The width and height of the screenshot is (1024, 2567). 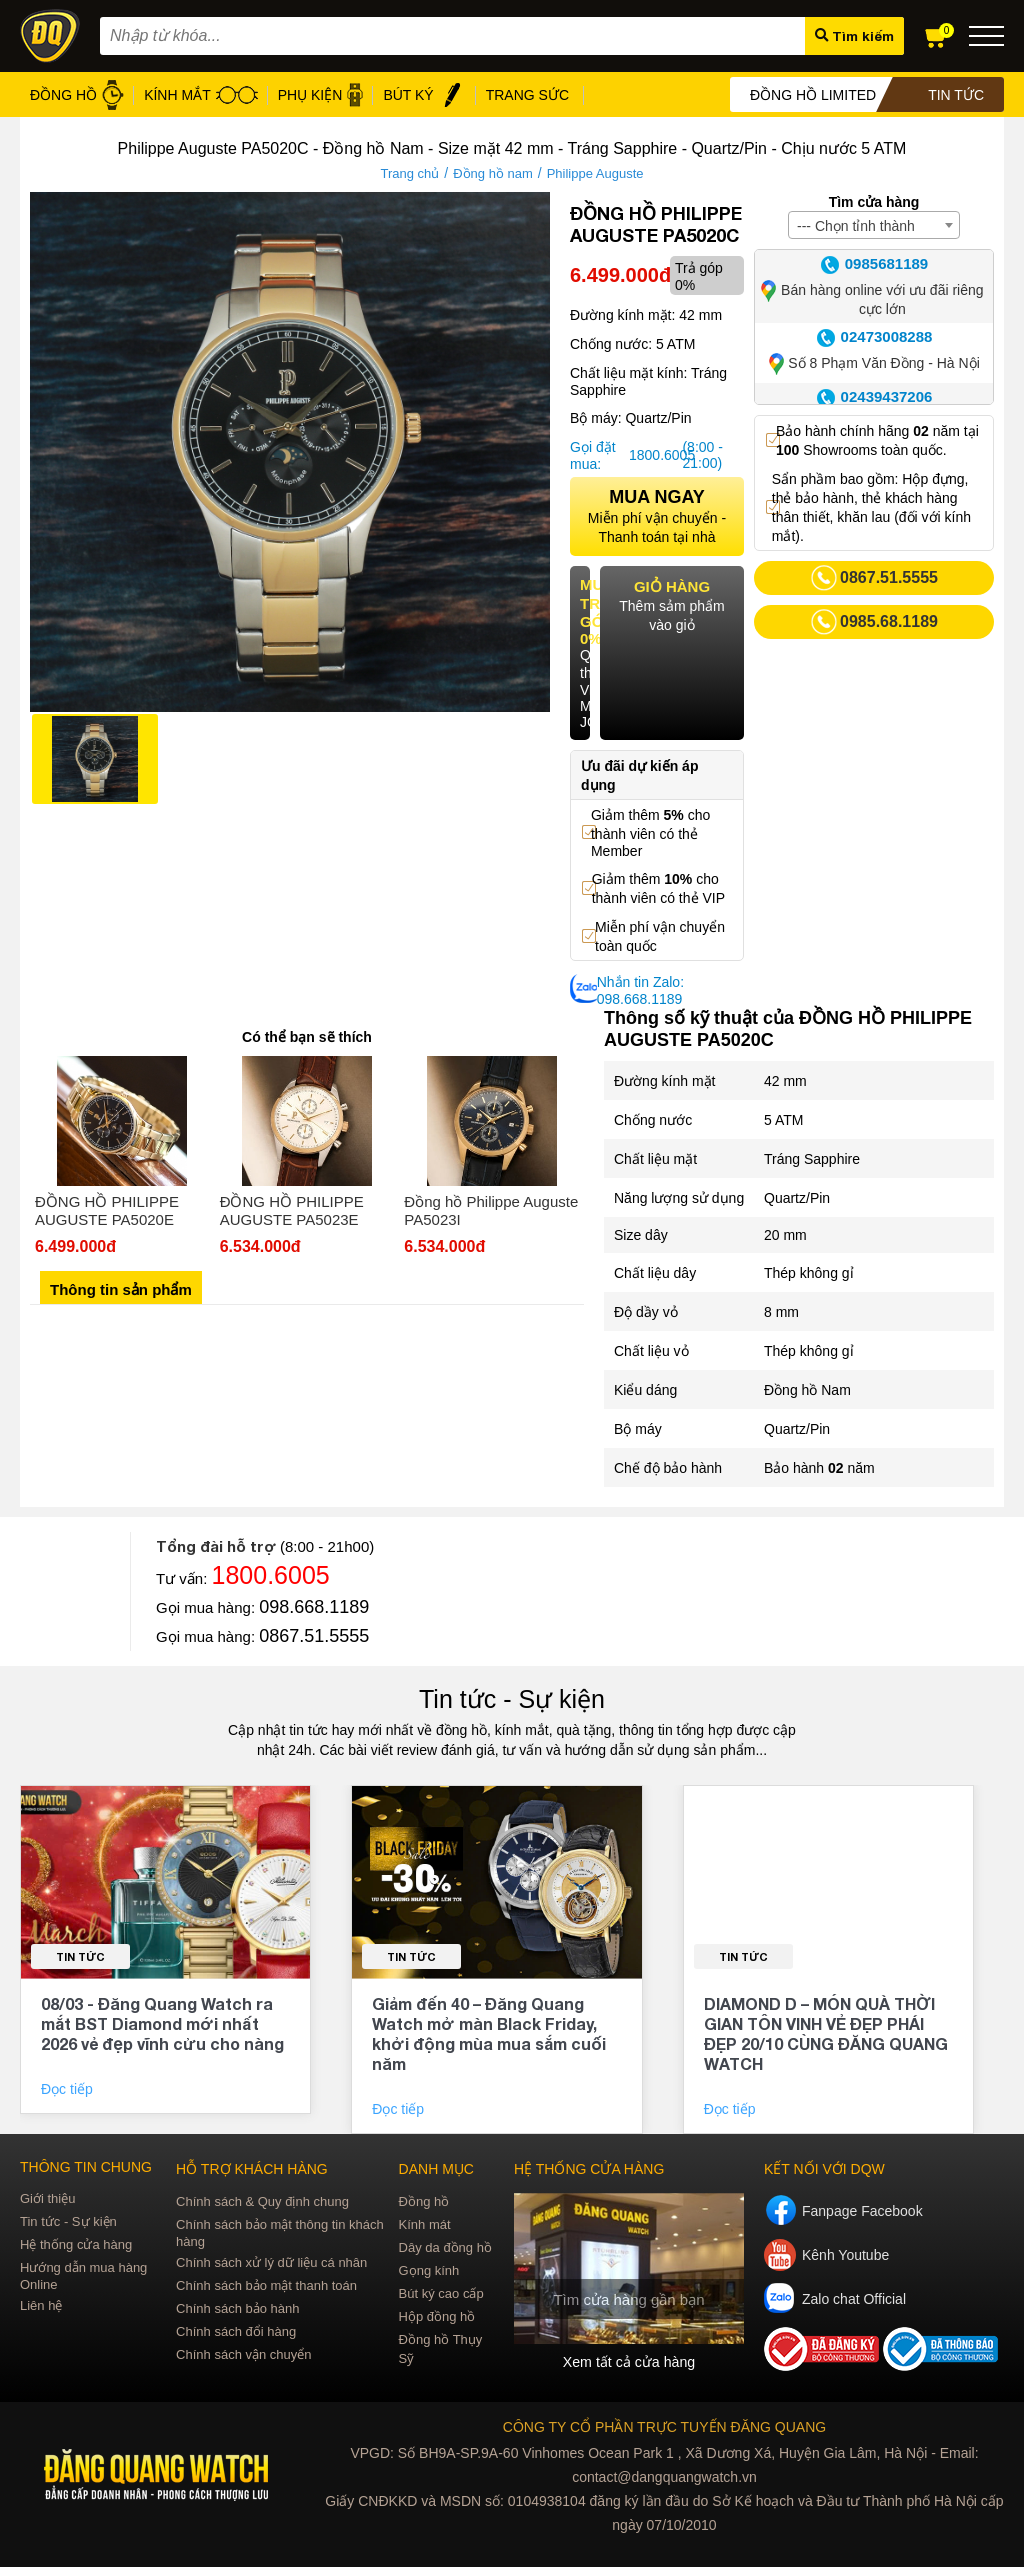 I want to click on [combobox], so click(x=874, y=225).